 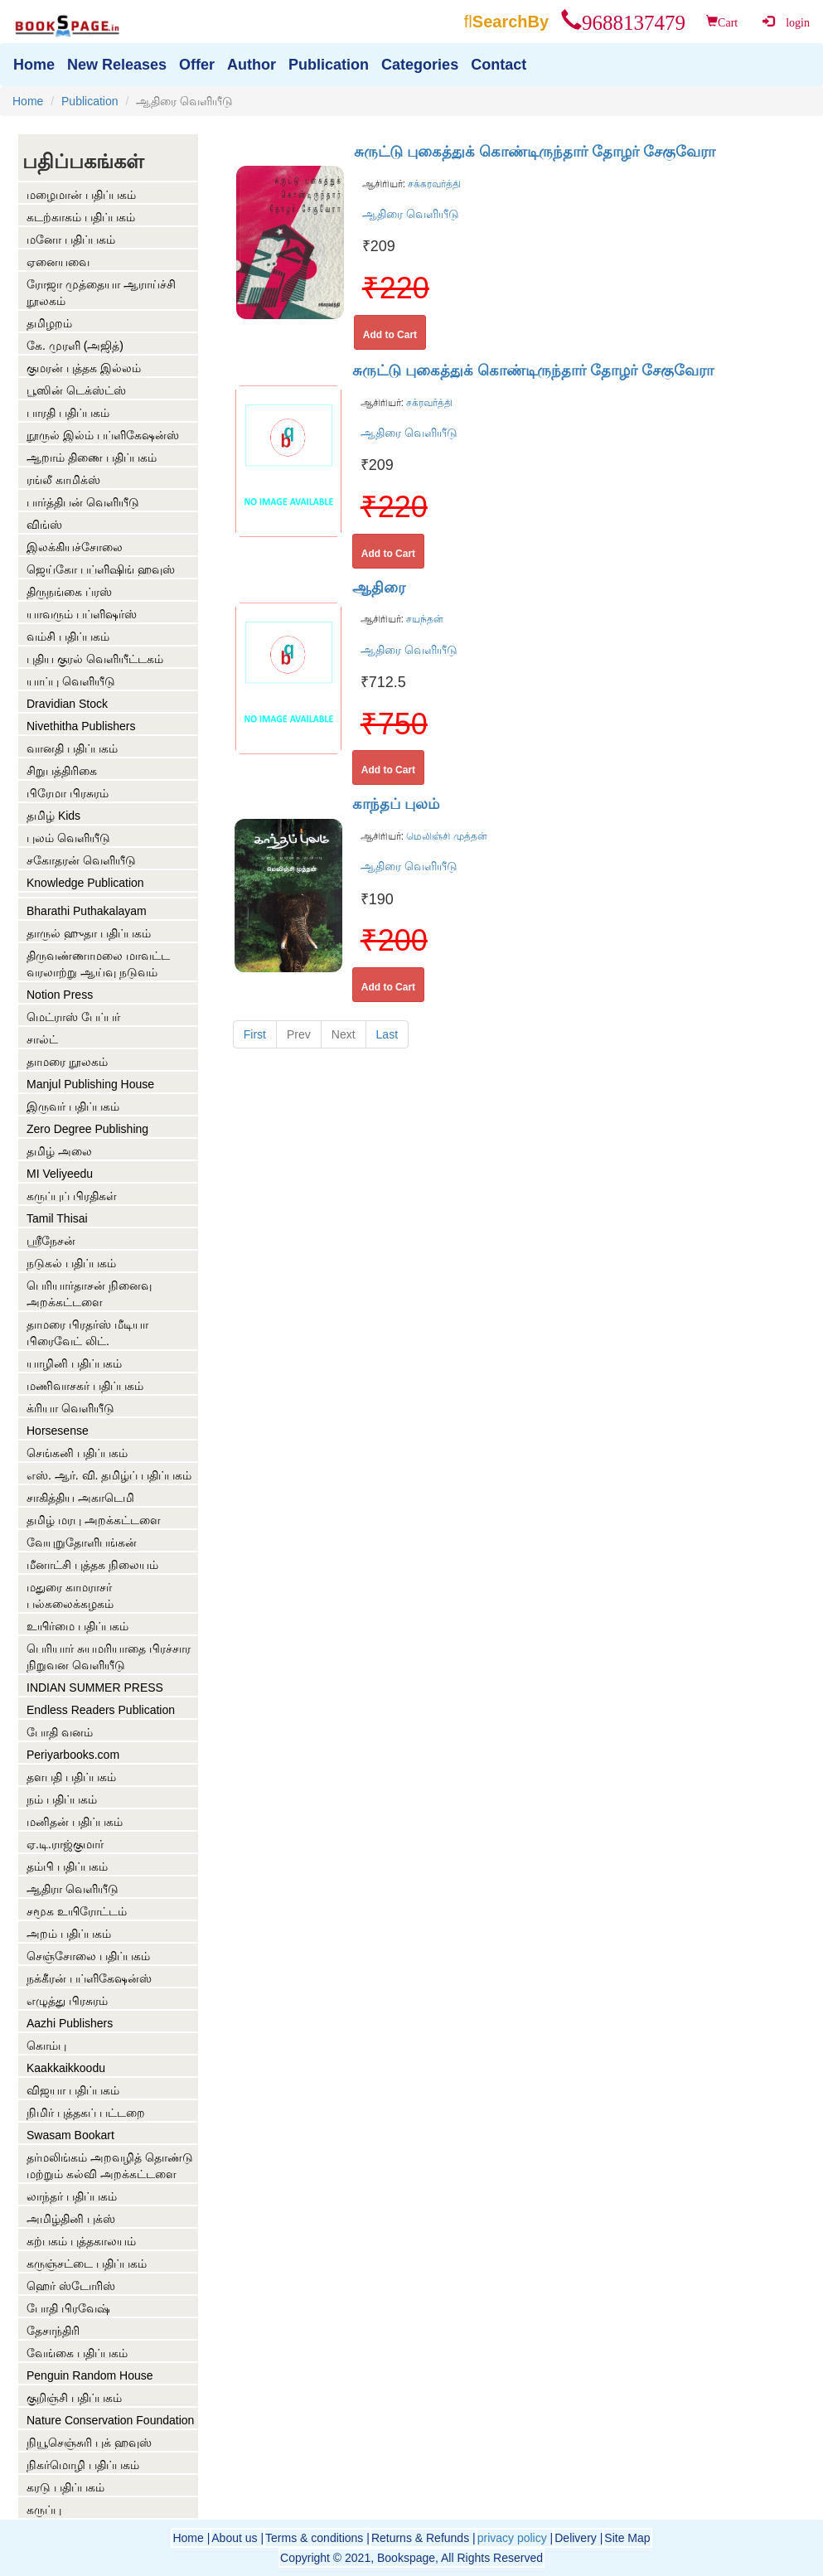 What do you see at coordinates (110, 2420) in the screenshot?
I see `Nature Conservation Foundation` at bounding box center [110, 2420].